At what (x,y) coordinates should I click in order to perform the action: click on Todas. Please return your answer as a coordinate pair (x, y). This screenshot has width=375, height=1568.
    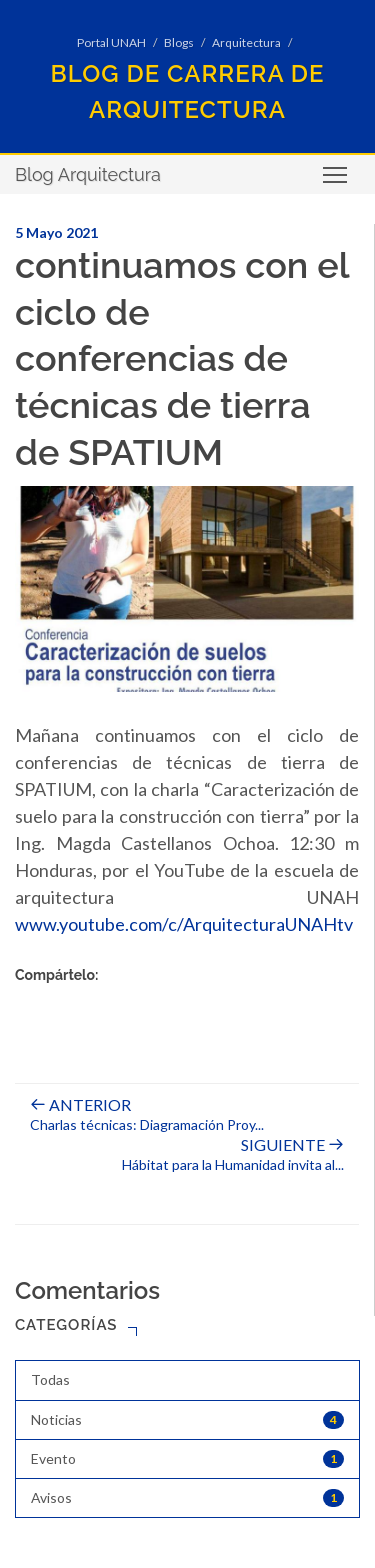
    Looking at the image, I should click on (50, 1379).